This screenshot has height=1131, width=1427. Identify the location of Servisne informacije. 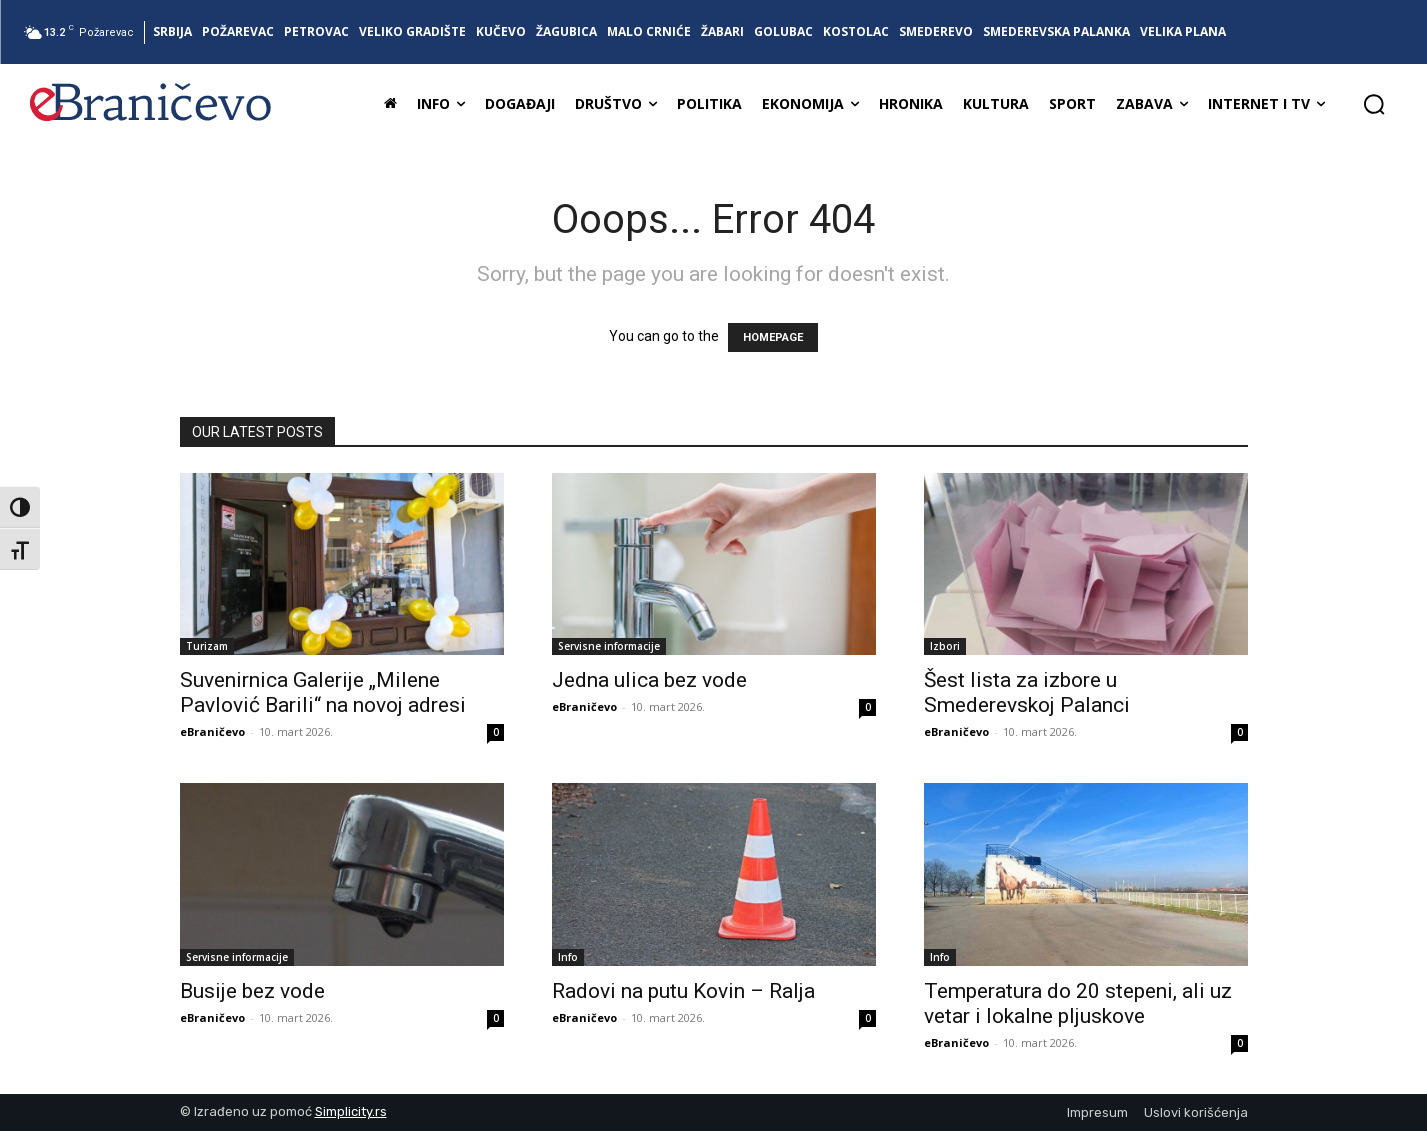
(609, 646).